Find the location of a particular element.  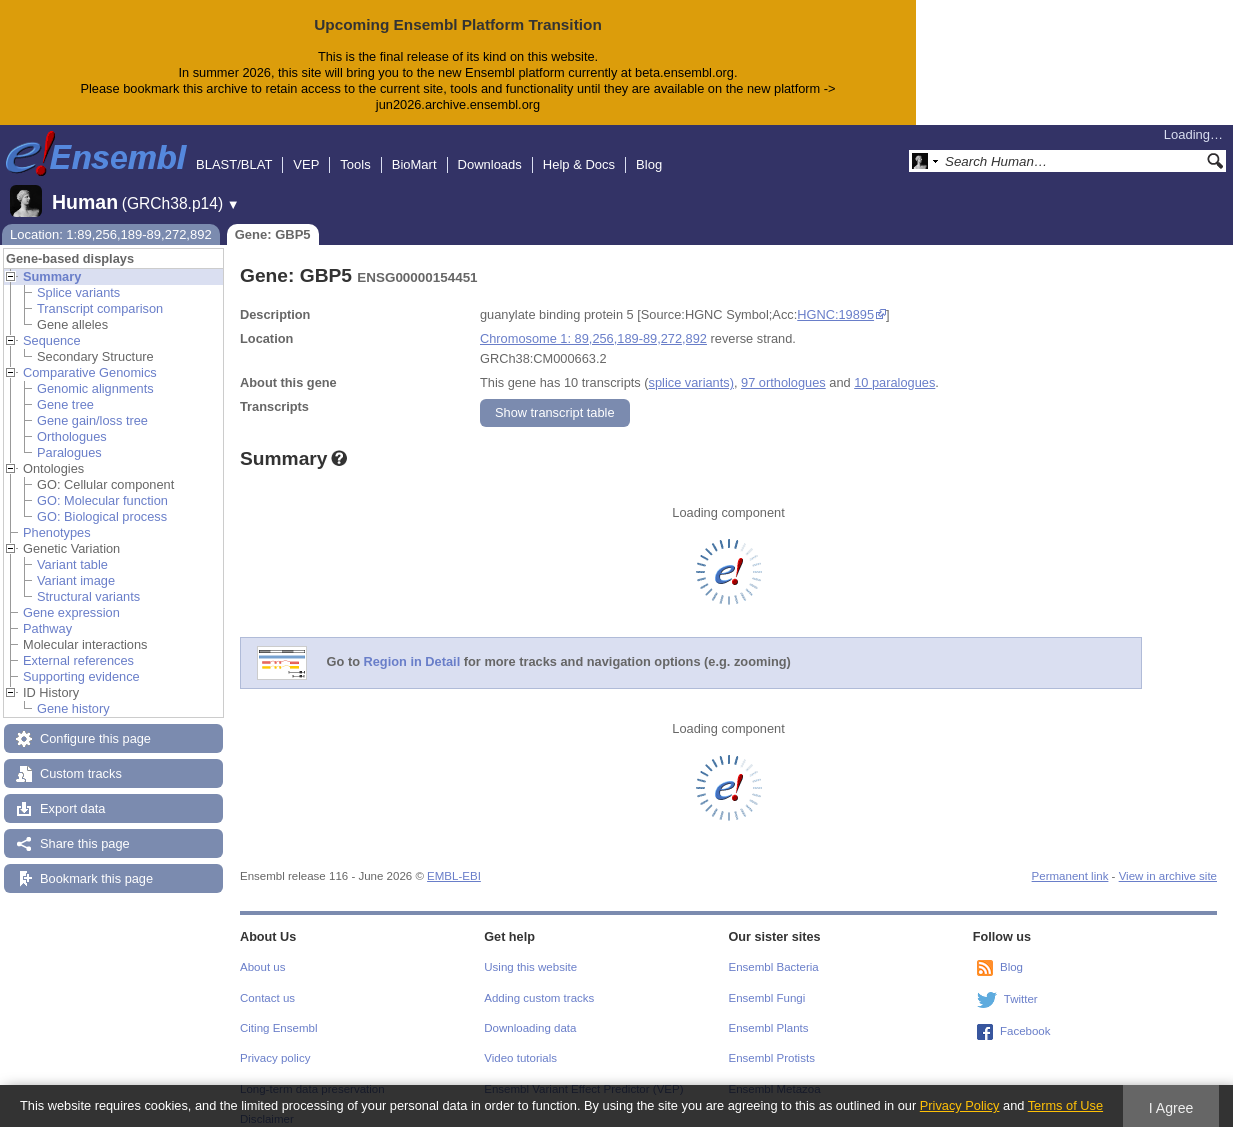

Location: 1:89,256,189-89,272,892 is located at coordinates (111, 218).